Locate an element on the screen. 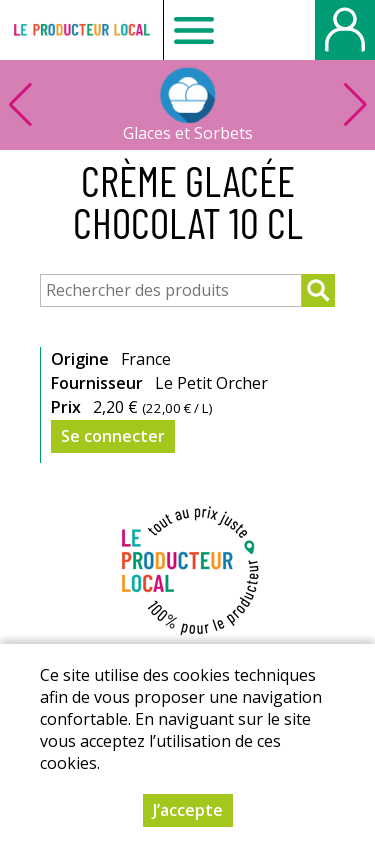 The width and height of the screenshot is (375, 847). Se connecter is located at coordinates (113, 436).